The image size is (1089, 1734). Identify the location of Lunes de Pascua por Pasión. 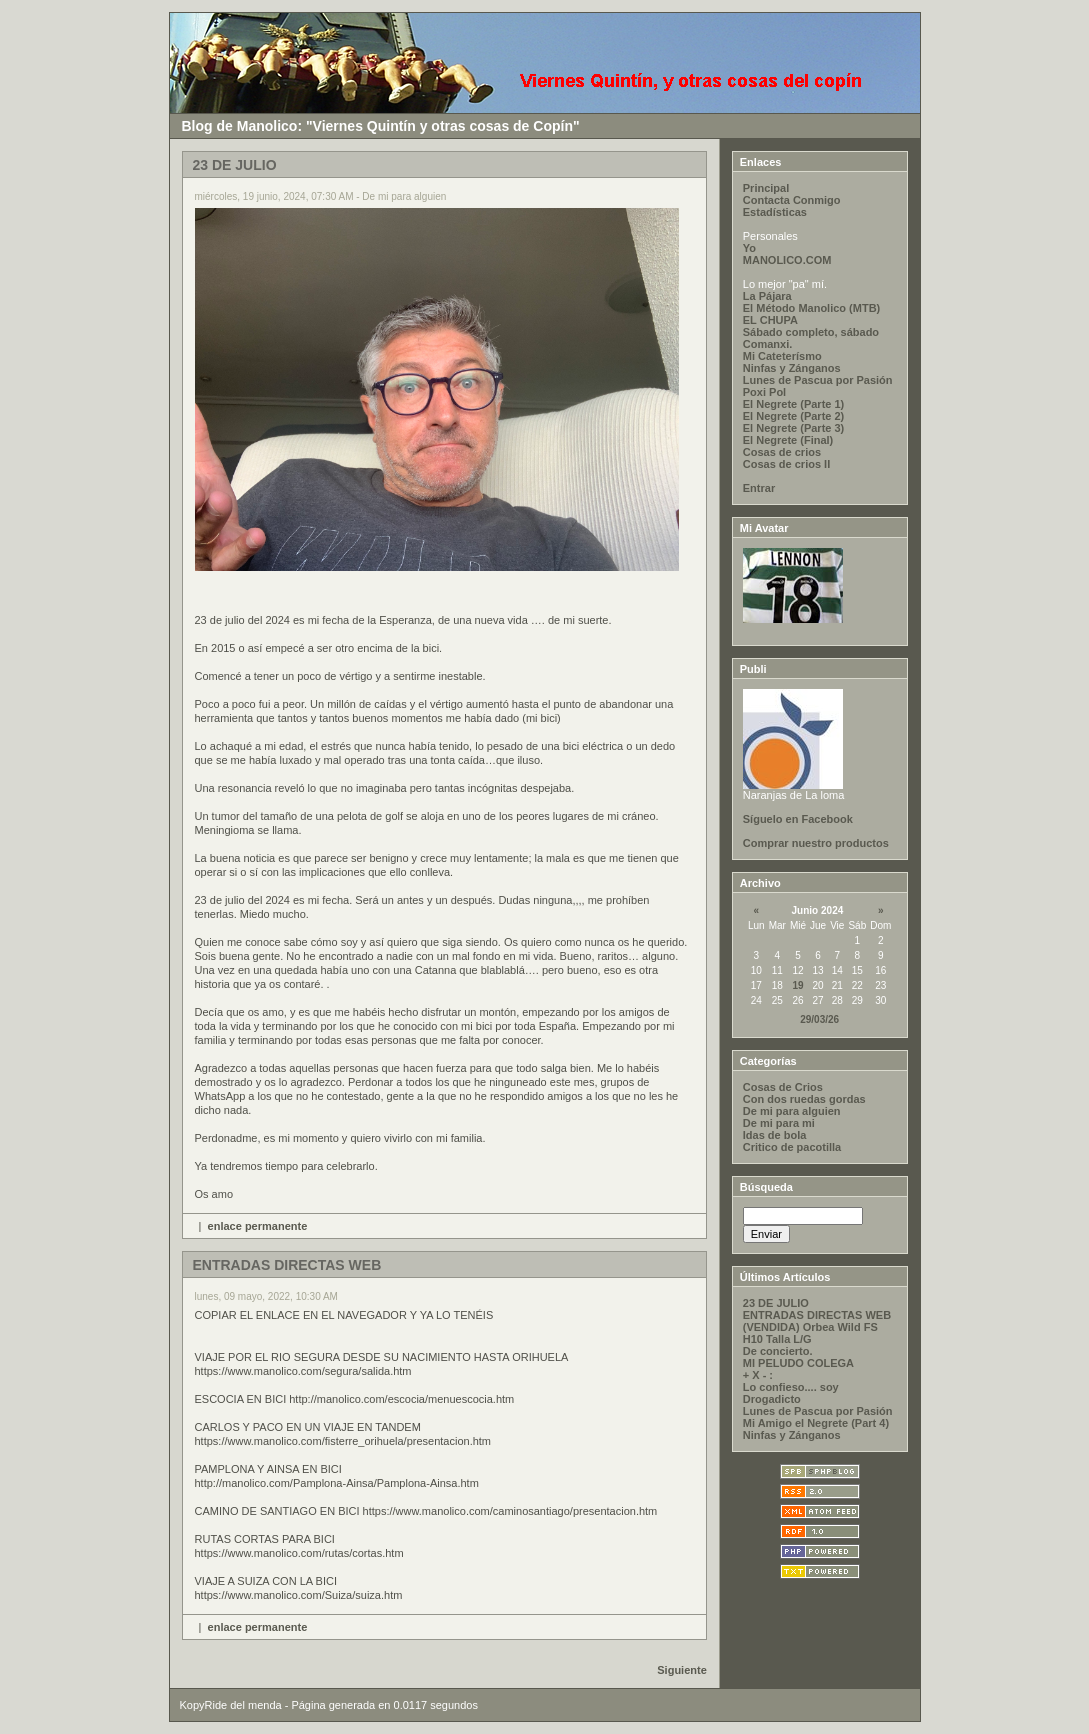
(818, 380).